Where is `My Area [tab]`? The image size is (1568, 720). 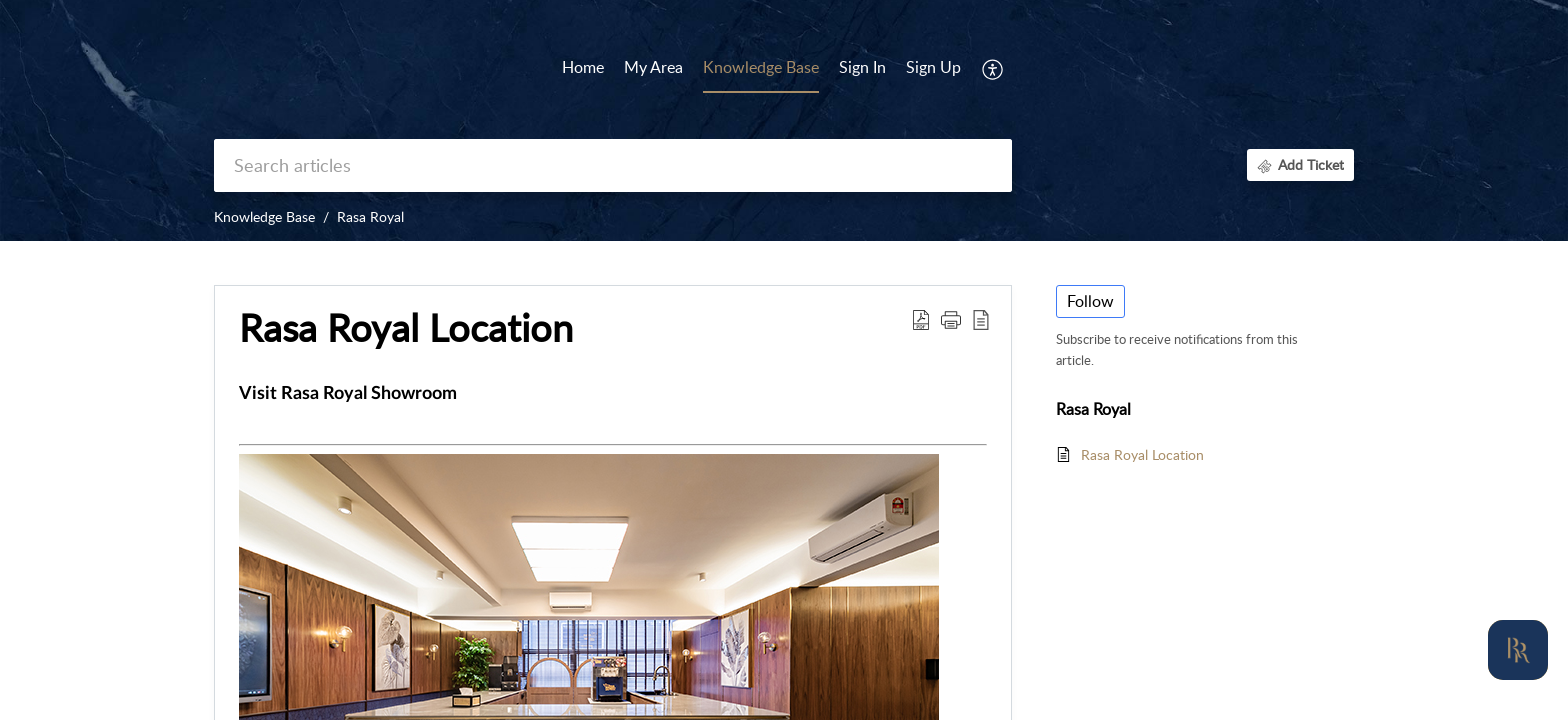
My Area [tab] is located at coordinates (653, 67).